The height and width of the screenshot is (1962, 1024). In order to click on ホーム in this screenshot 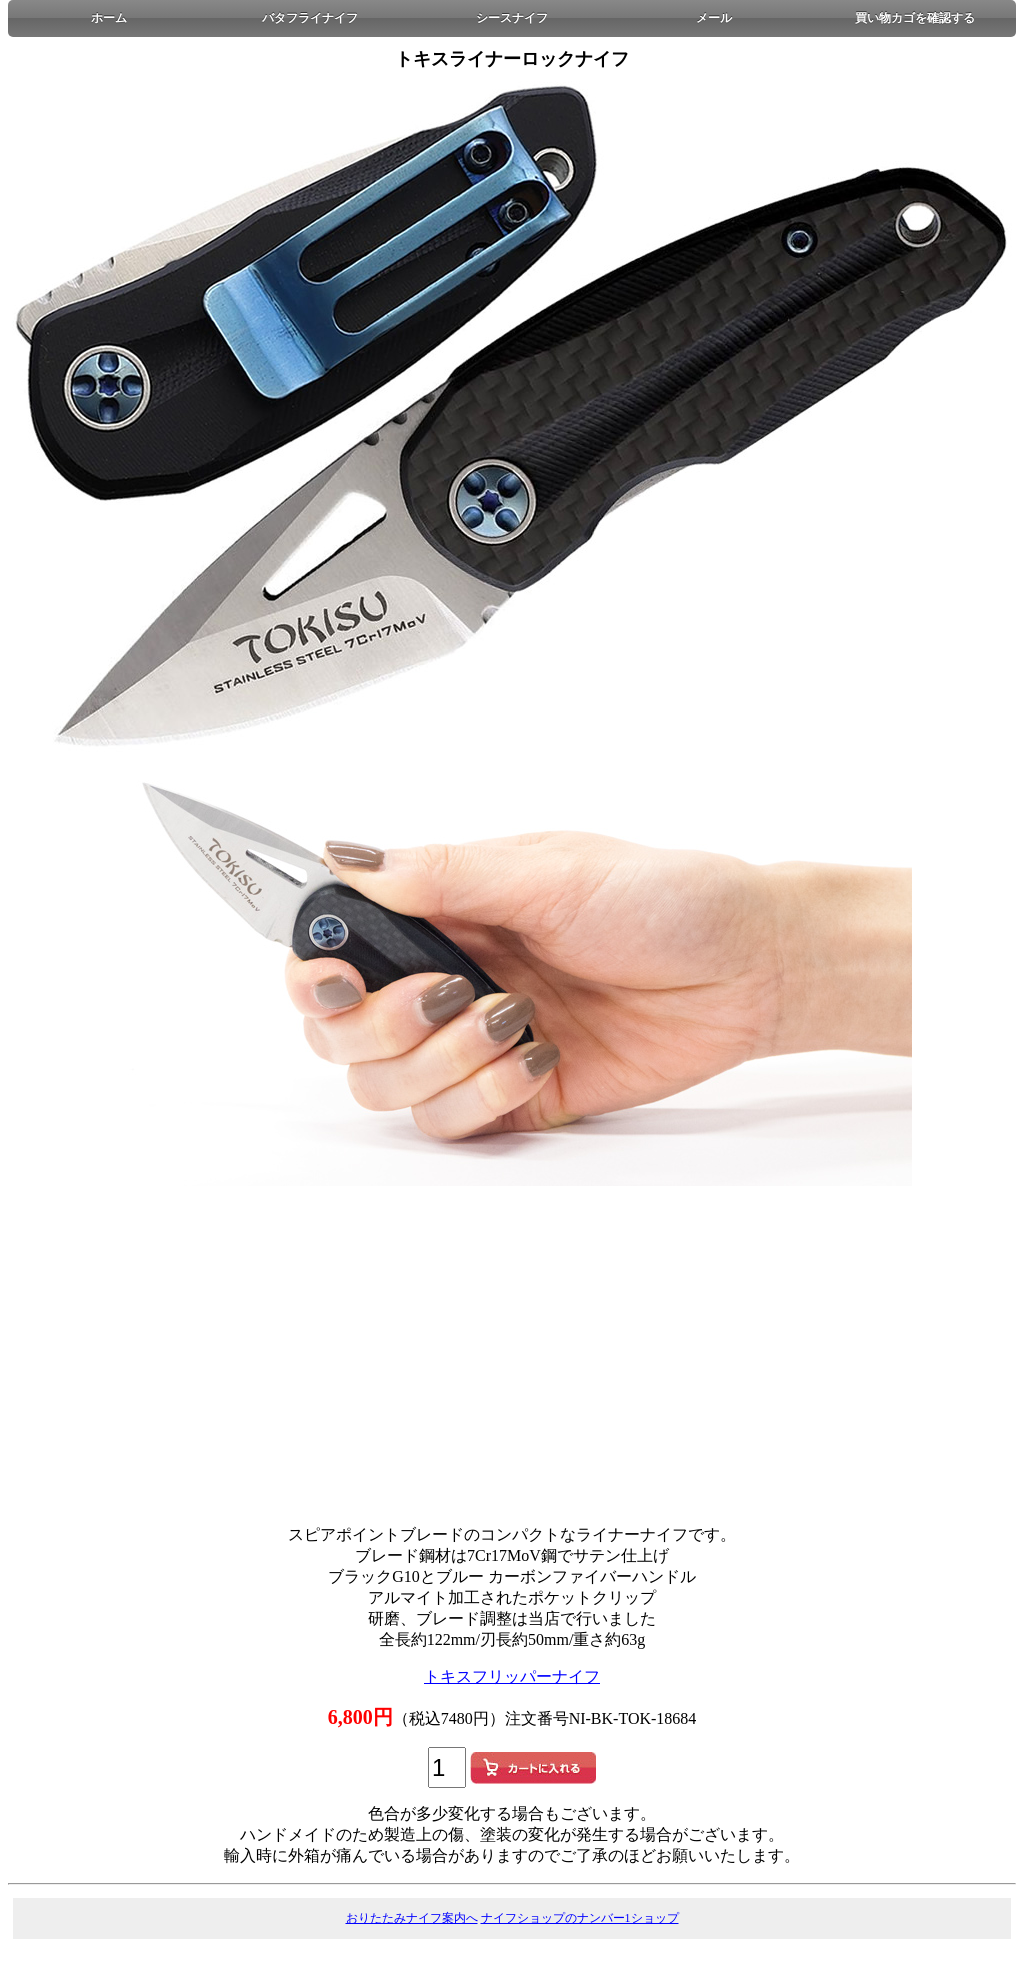, I will do `click(109, 18)`.